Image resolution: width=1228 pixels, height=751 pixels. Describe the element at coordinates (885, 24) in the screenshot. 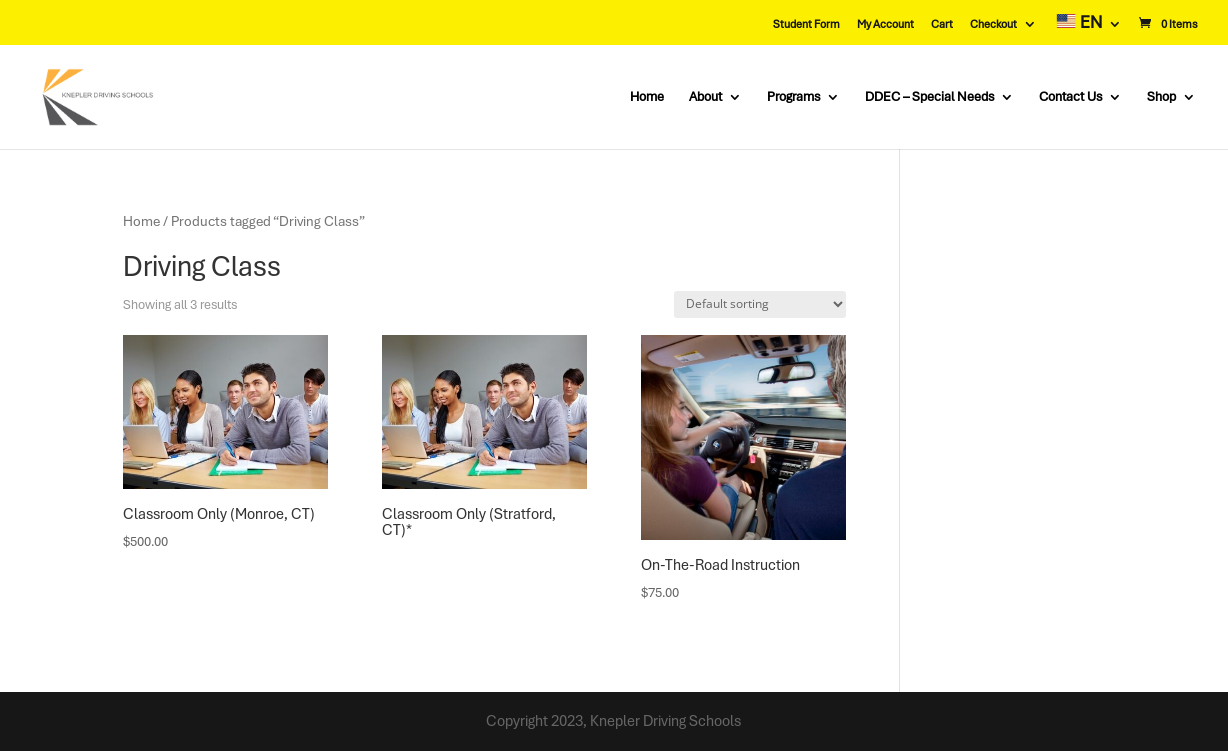

I see `My Account` at that location.